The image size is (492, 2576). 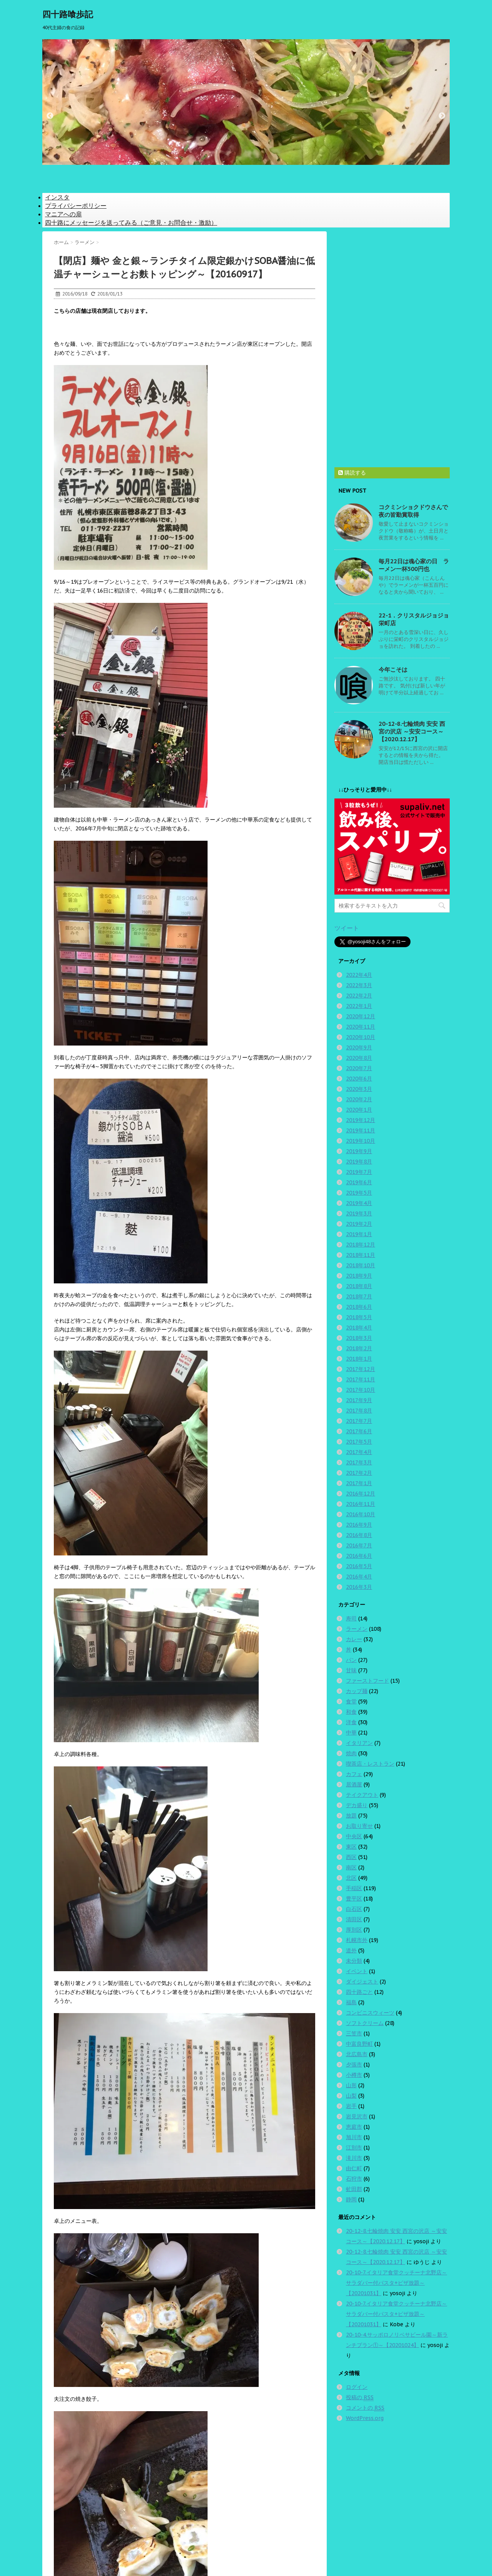 I want to click on 2017年3月, so click(x=359, y=1462).